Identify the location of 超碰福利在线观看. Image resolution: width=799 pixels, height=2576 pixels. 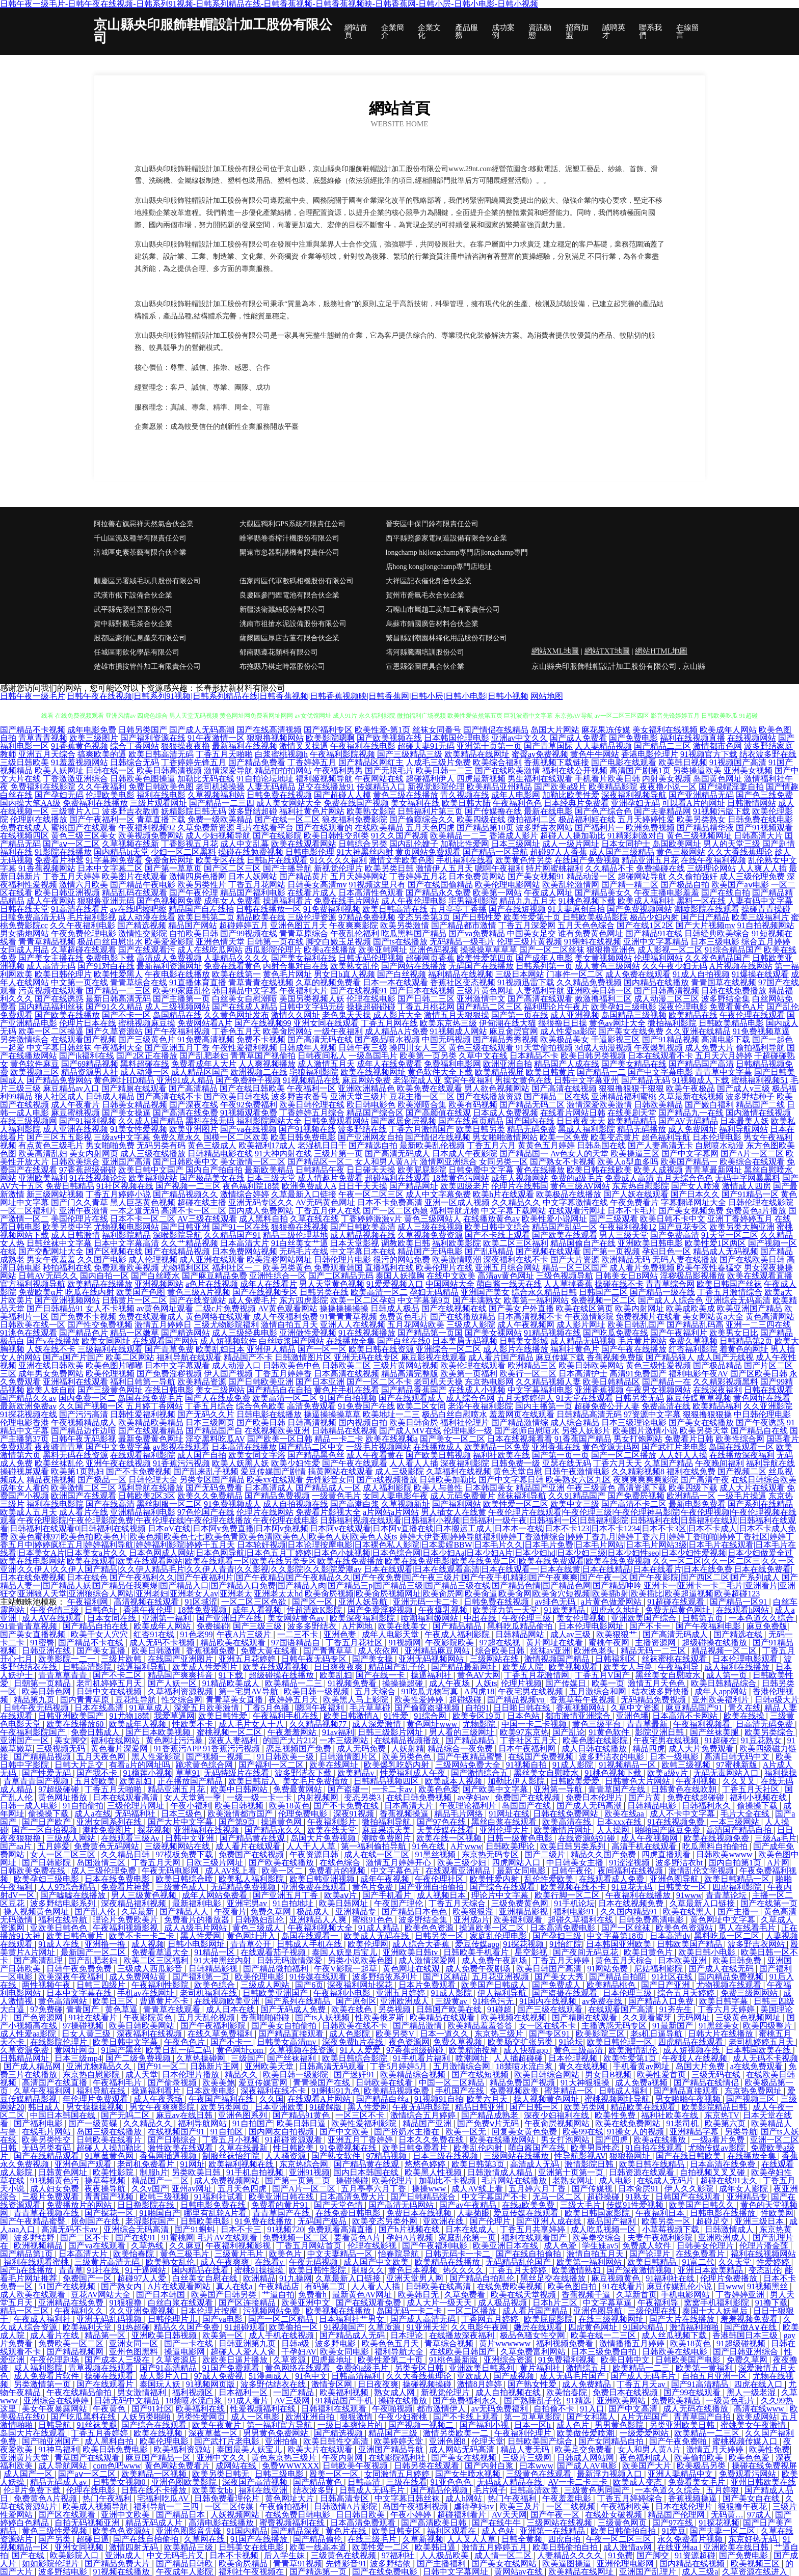
(397, 1178).